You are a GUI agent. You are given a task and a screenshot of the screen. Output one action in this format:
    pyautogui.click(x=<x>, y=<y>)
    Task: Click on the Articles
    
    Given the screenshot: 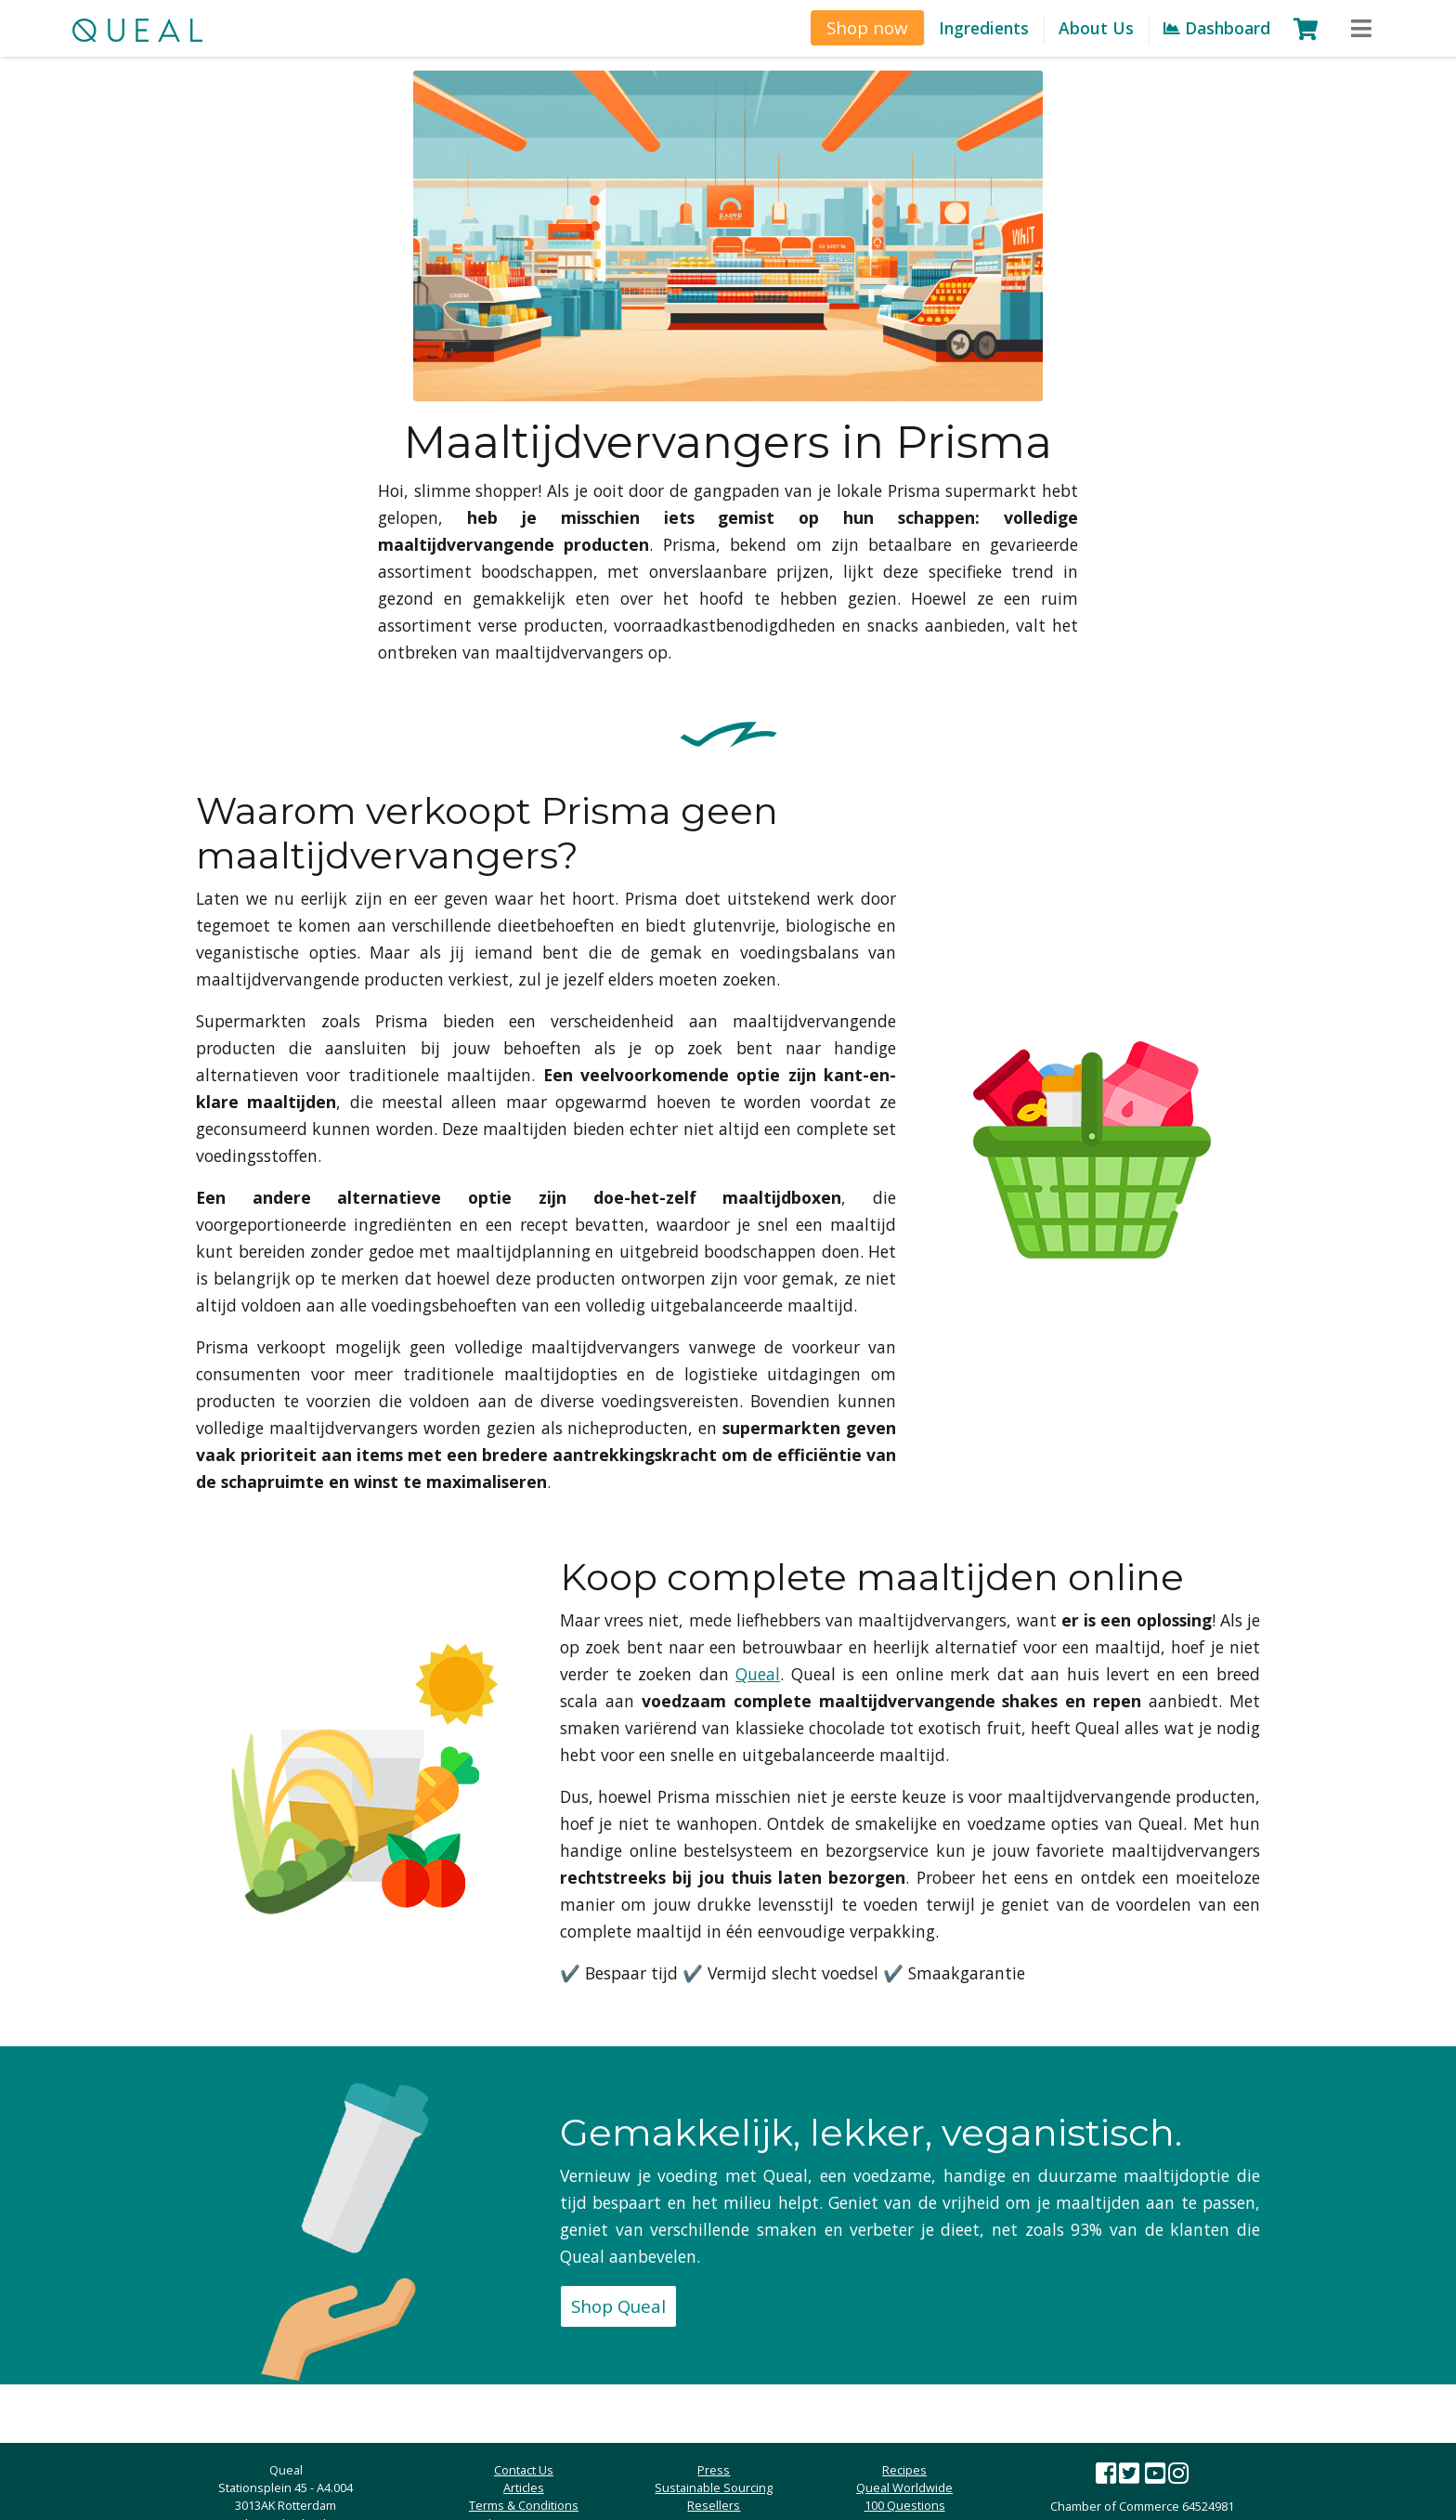 What is the action you would take?
    pyautogui.click(x=523, y=2487)
    